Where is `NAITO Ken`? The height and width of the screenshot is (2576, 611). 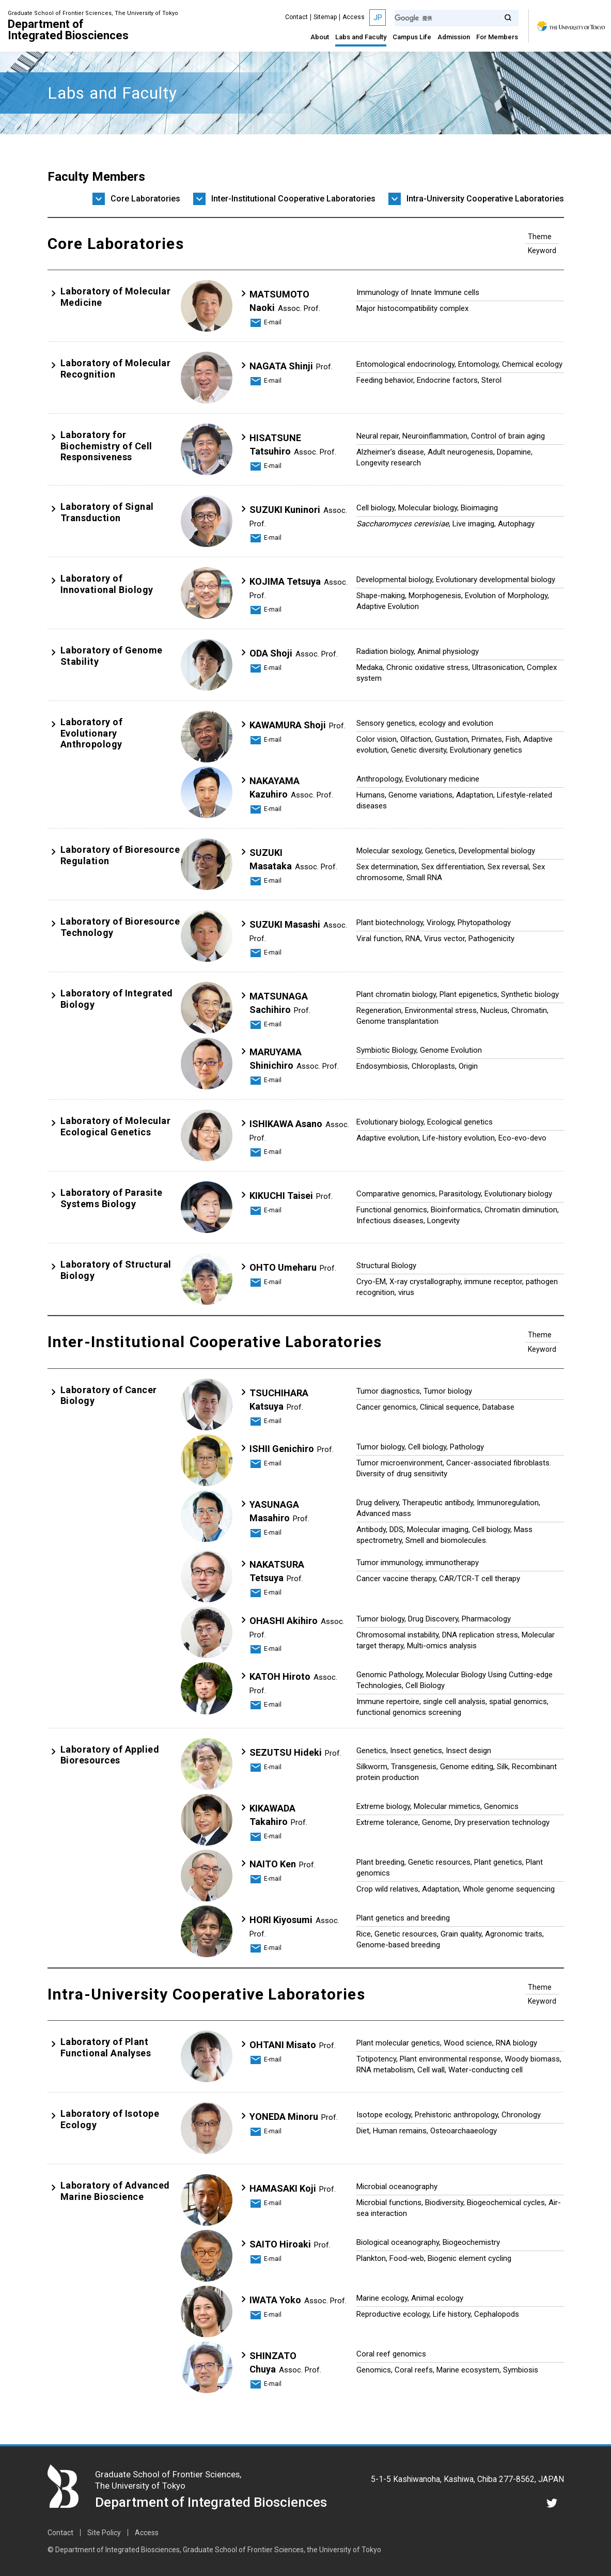
NAITO Ken is located at coordinates (282, 1864).